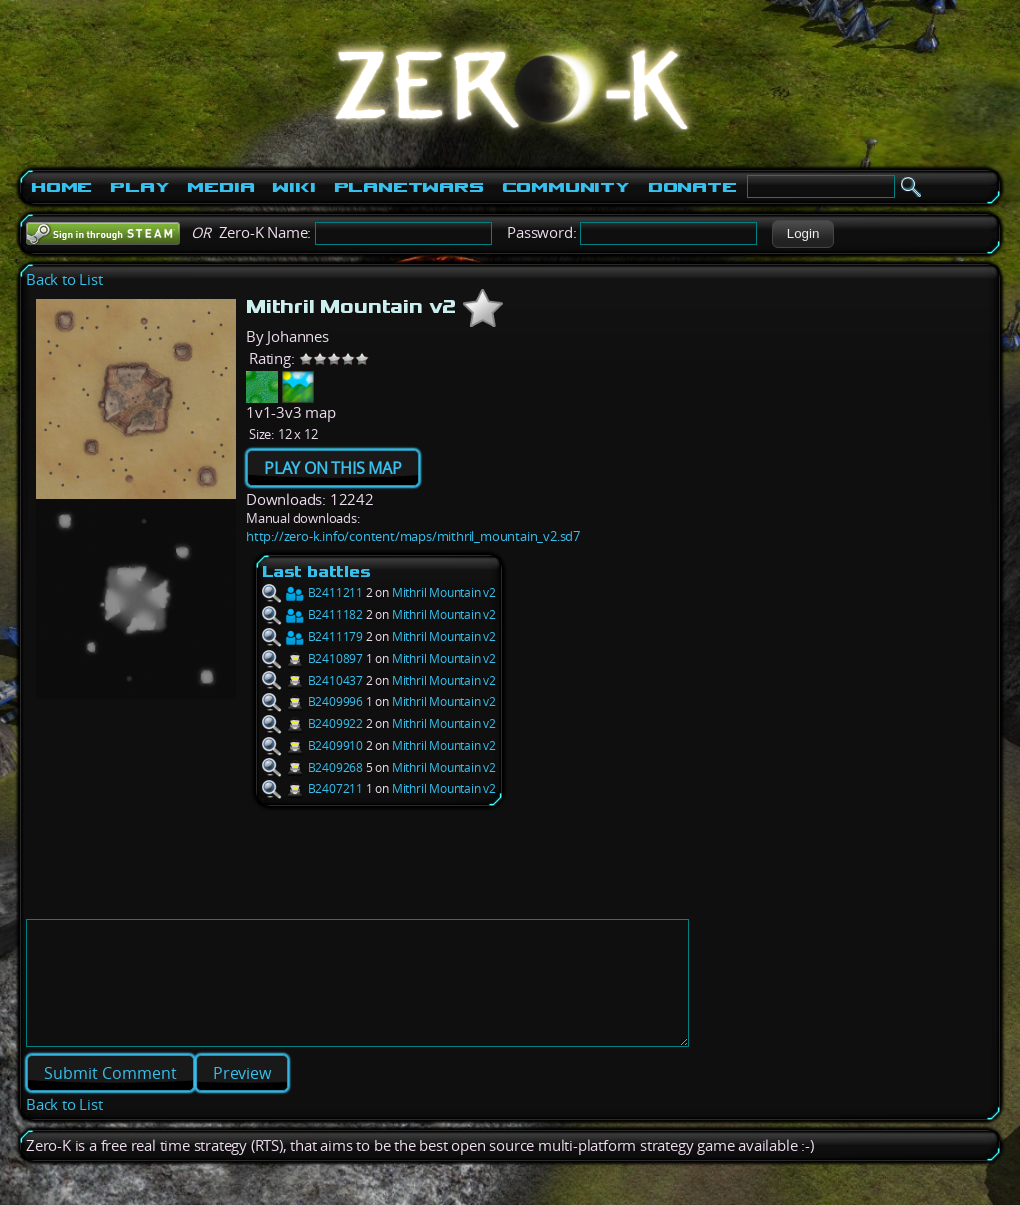  Describe the element at coordinates (413, 536) in the screenshot. I see `http://zero-k.info/content/maps/mithril_mountain_v2.sd7` at that location.